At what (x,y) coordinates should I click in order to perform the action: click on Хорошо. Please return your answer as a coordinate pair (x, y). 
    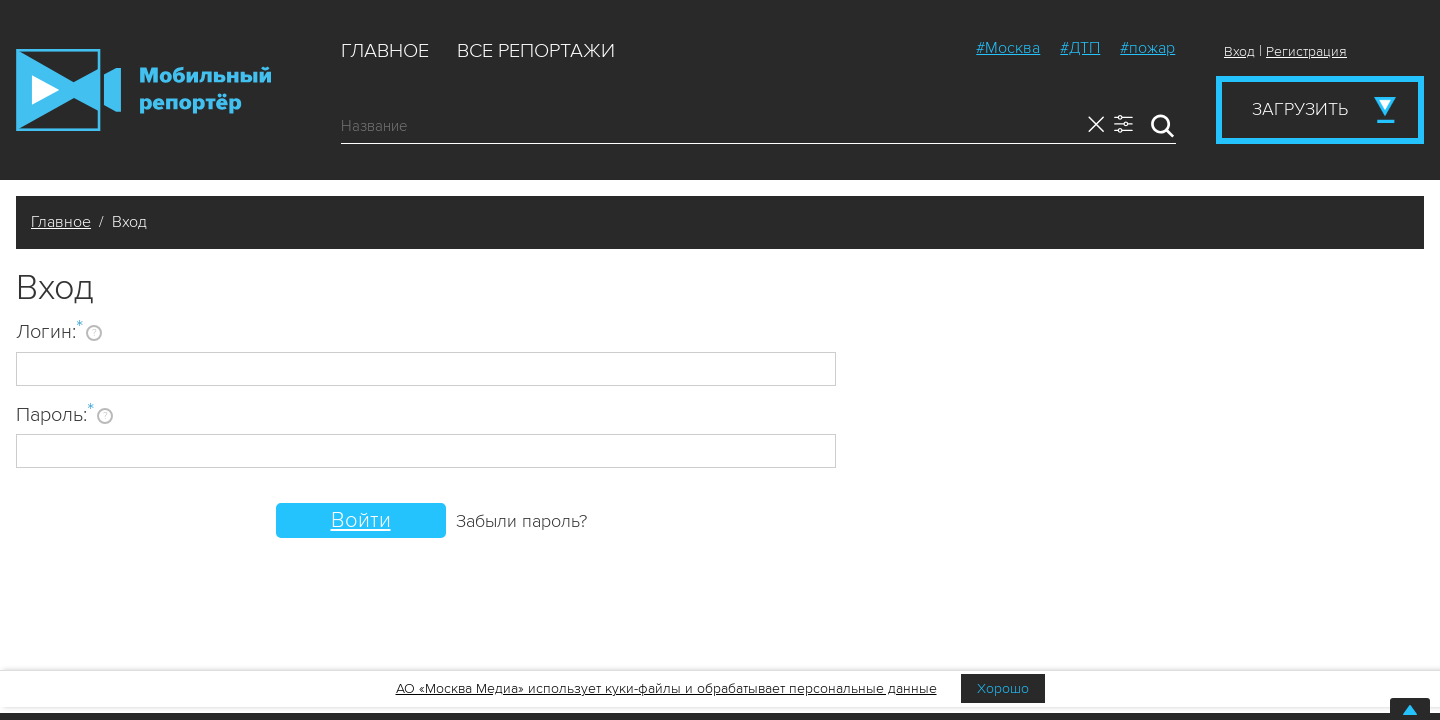
    Looking at the image, I should click on (1003, 688).